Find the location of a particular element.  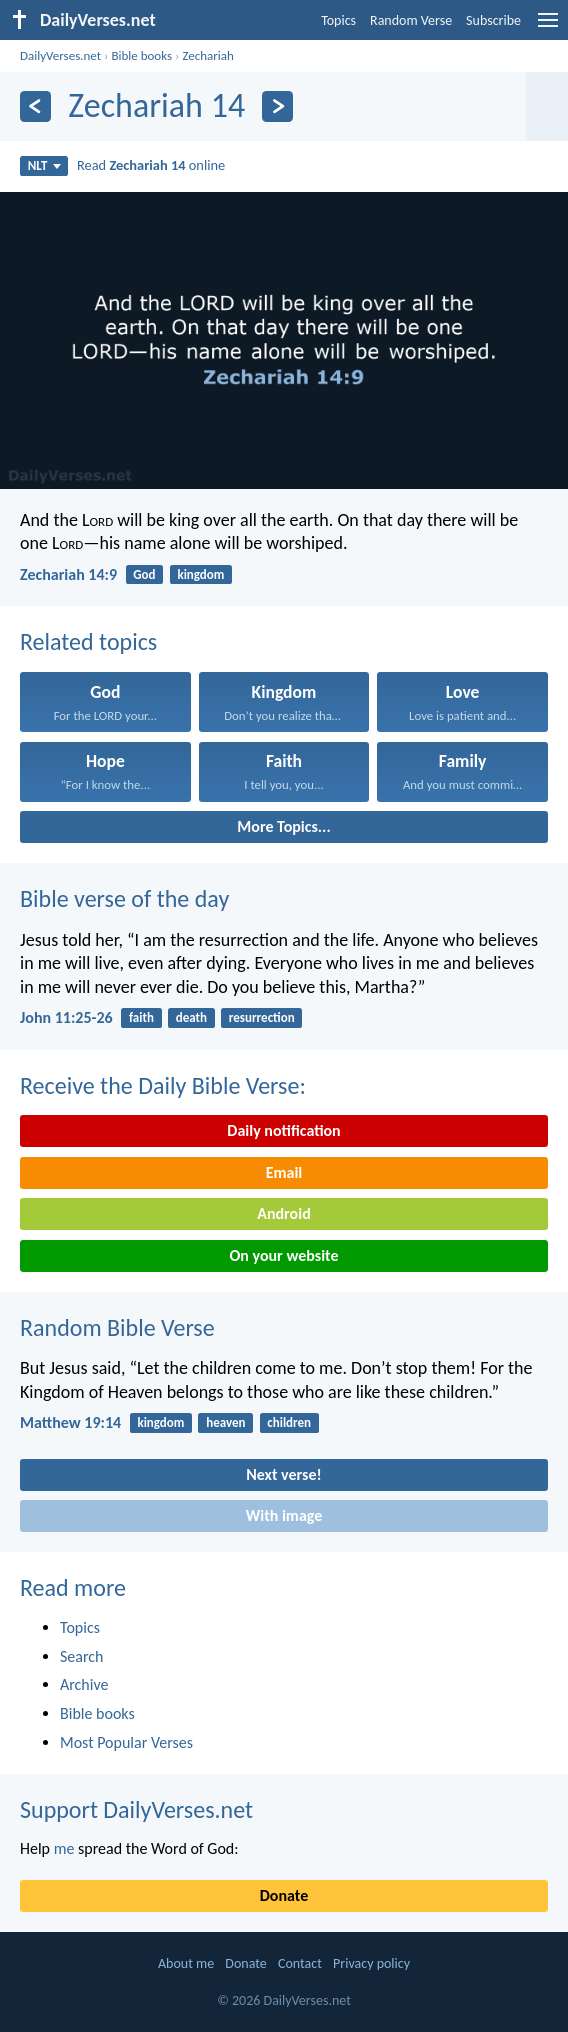

Topics is located at coordinates (338, 20).